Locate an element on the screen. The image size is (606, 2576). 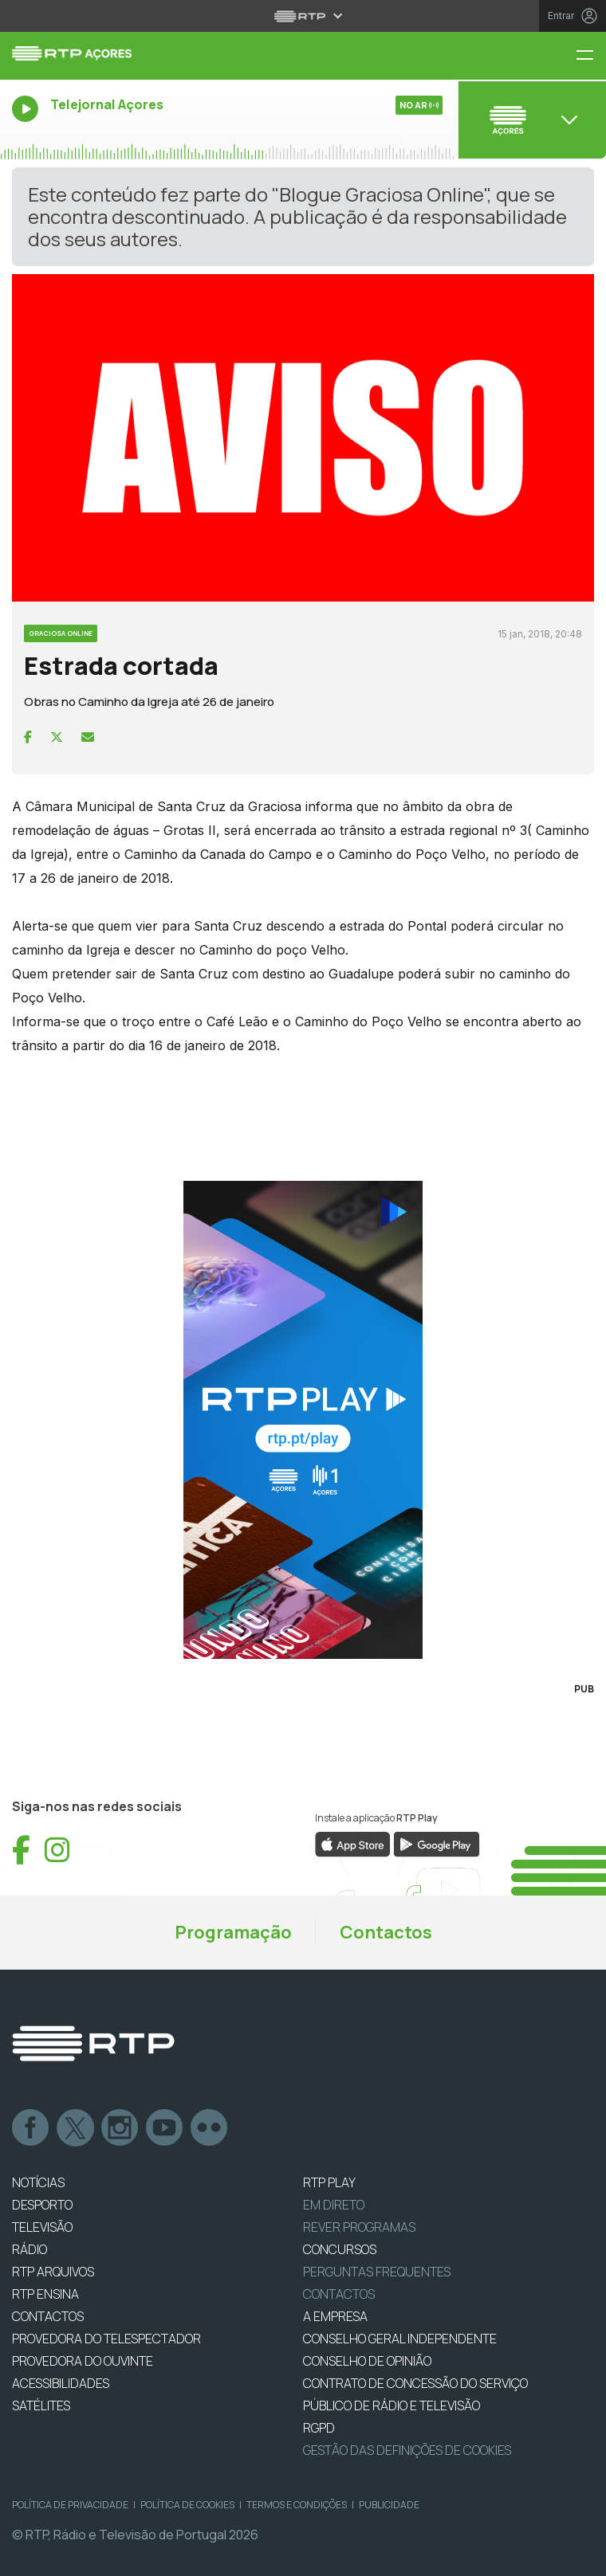
Youtube is located at coordinates (165, 2128).